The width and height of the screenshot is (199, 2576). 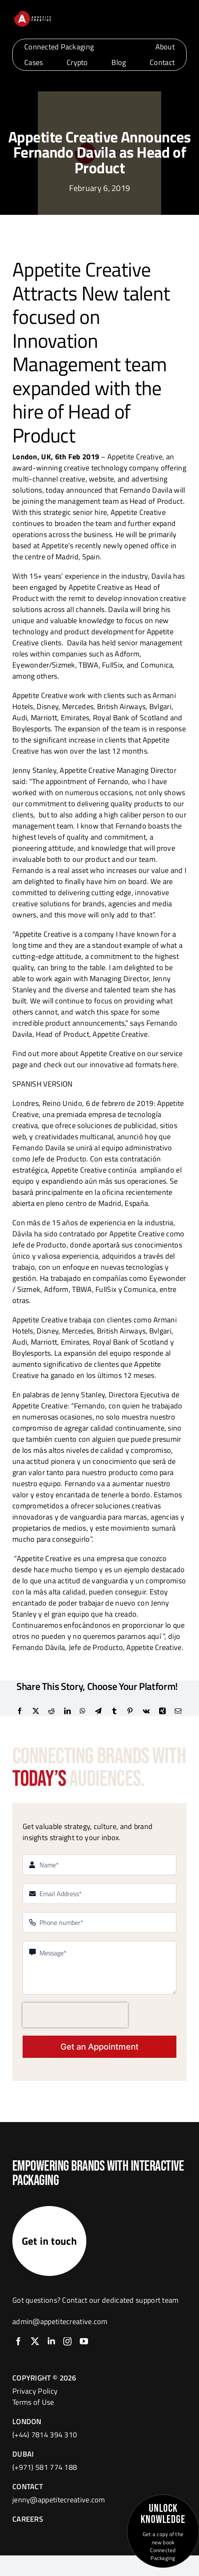 What do you see at coordinates (75, 2015) in the screenshot?
I see `[presentation]` at bounding box center [75, 2015].